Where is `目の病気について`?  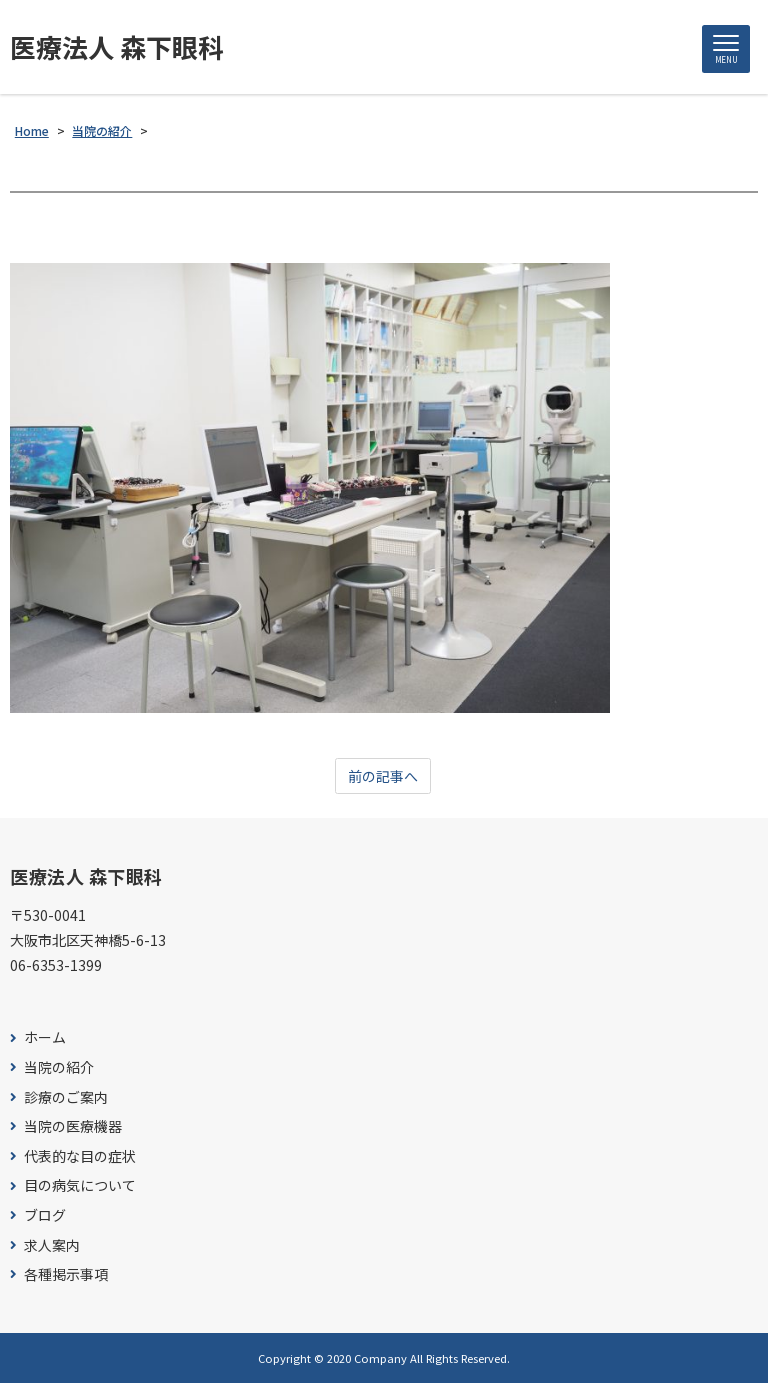
目の病気について is located at coordinates (80, 1185).